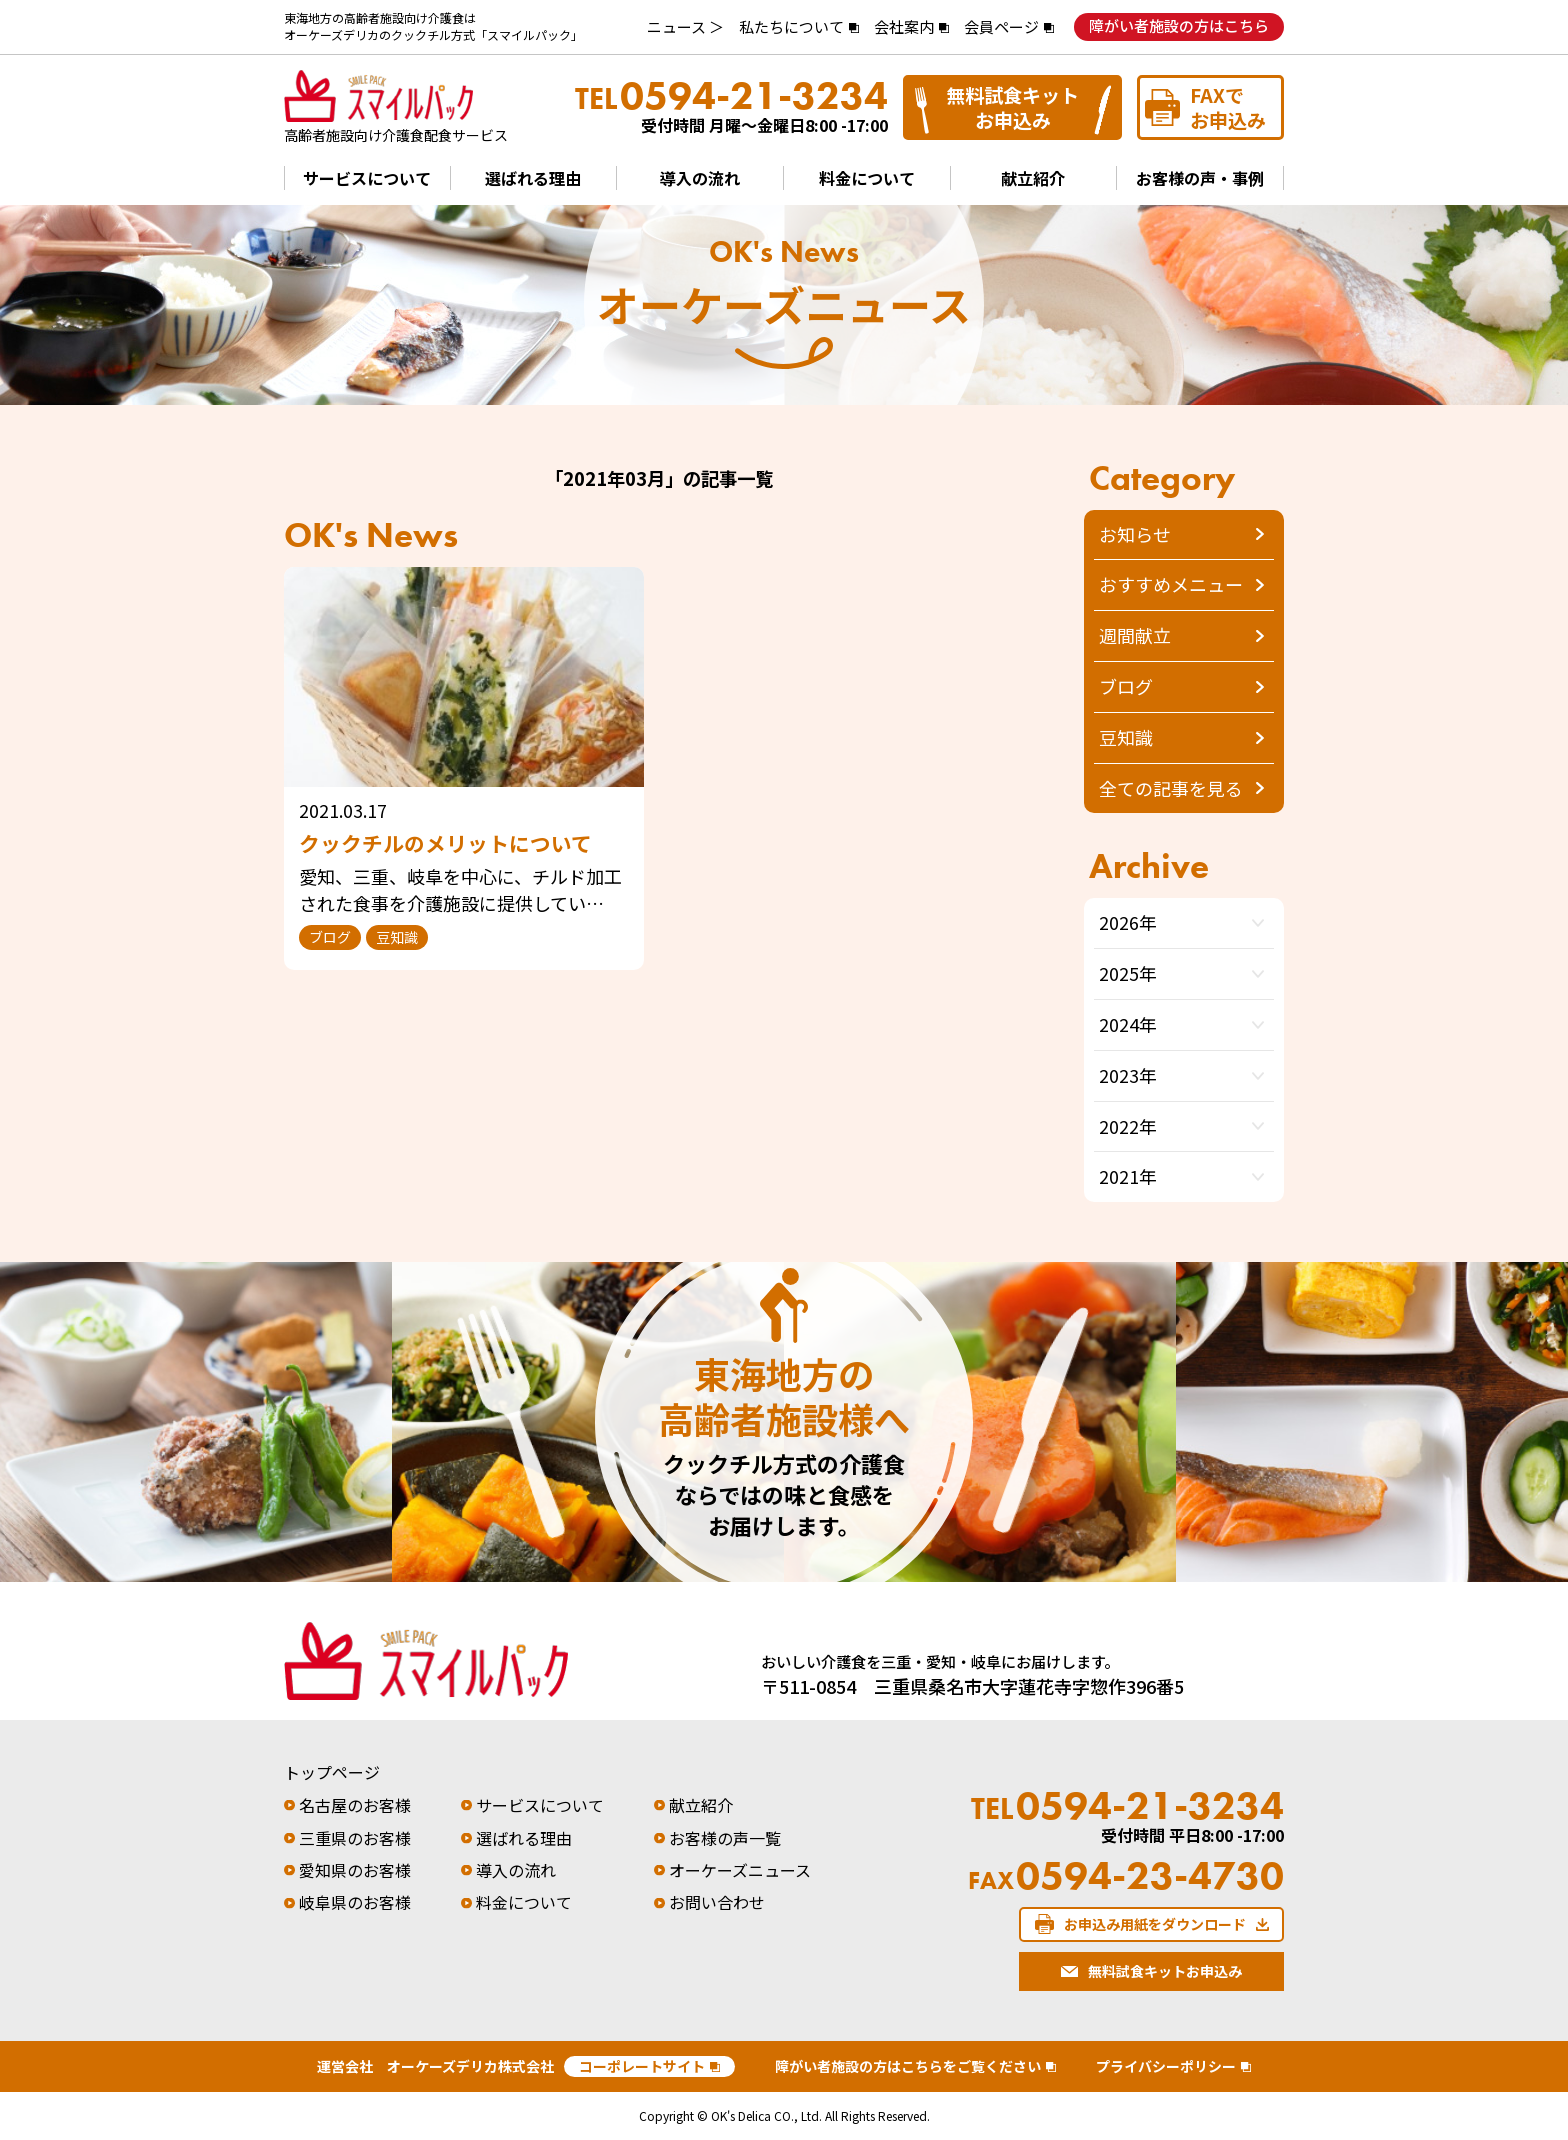  Describe the element at coordinates (642, 2066) in the screenshot. I see `コーポレートサイト` at that location.